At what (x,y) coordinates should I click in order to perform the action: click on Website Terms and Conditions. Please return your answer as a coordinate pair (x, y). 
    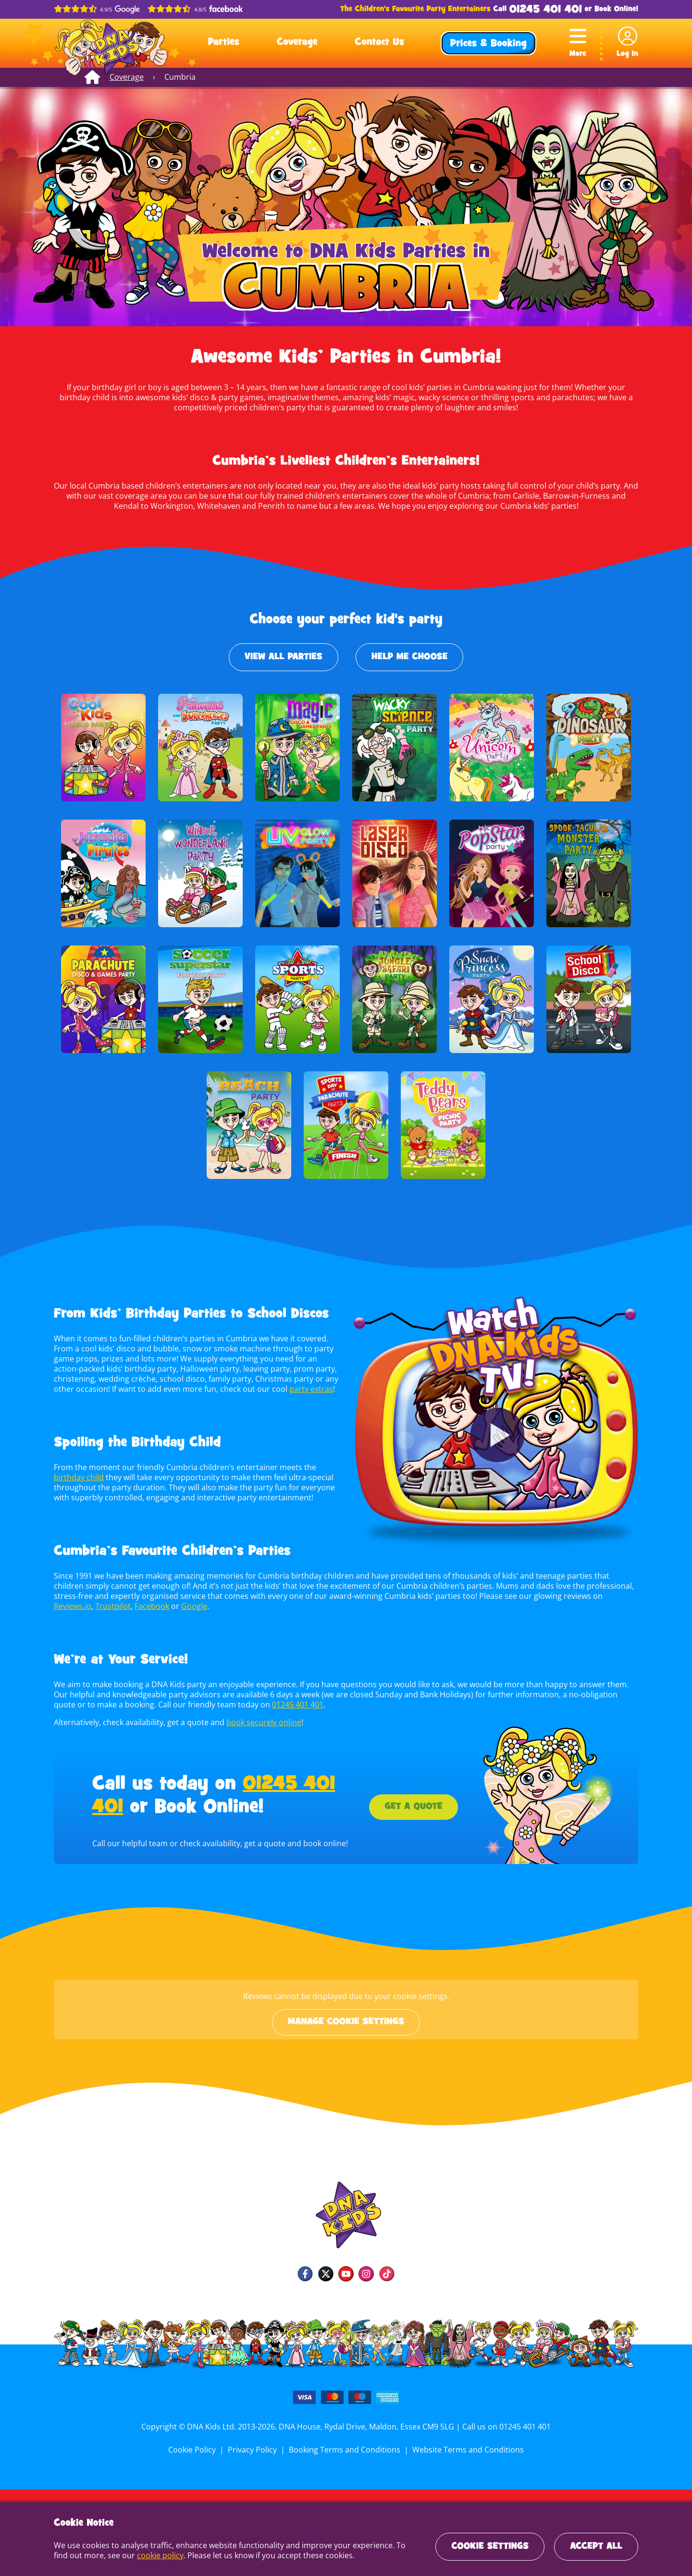
    Looking at the image, I should click on (466, 2449).